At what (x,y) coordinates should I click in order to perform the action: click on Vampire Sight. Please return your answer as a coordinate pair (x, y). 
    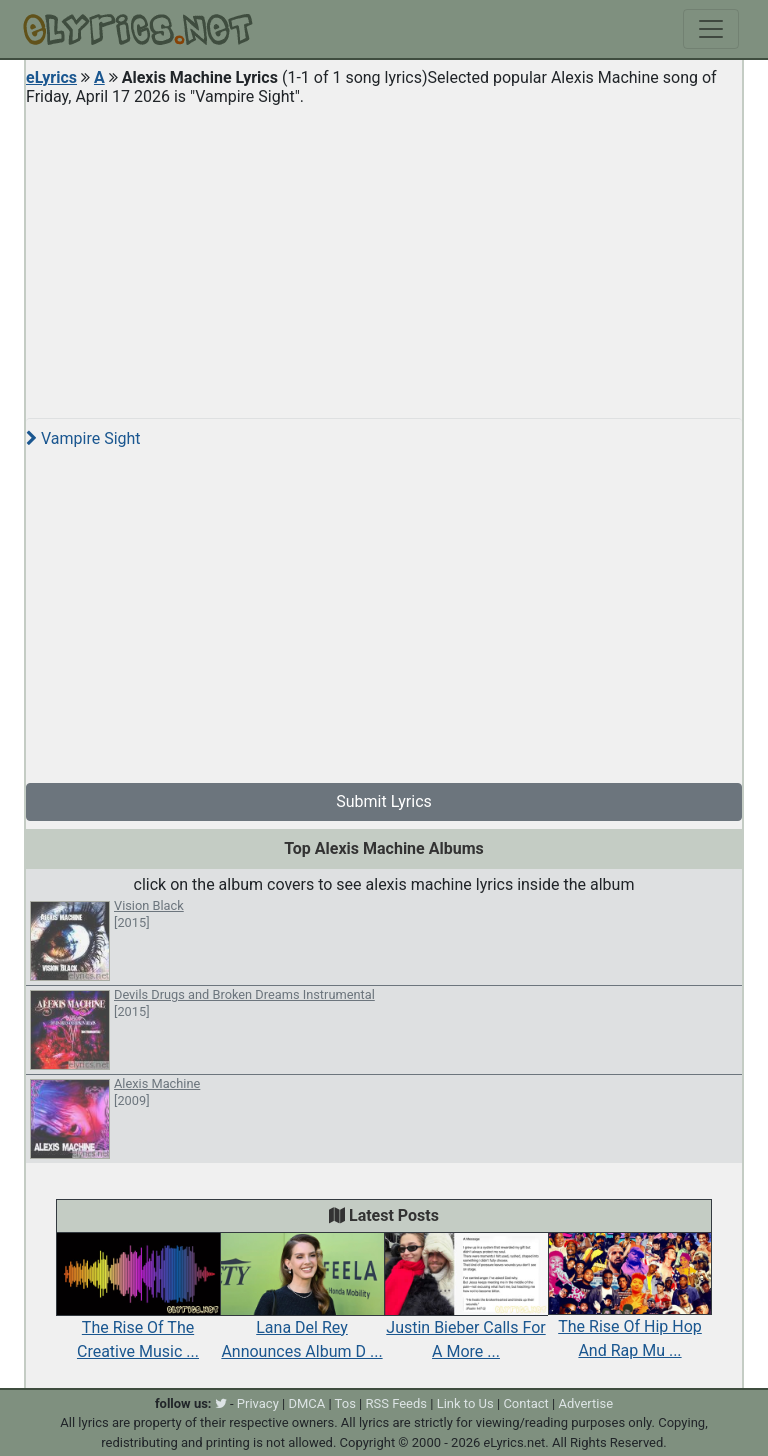
    Looking at the image, I should click on (83, 438).